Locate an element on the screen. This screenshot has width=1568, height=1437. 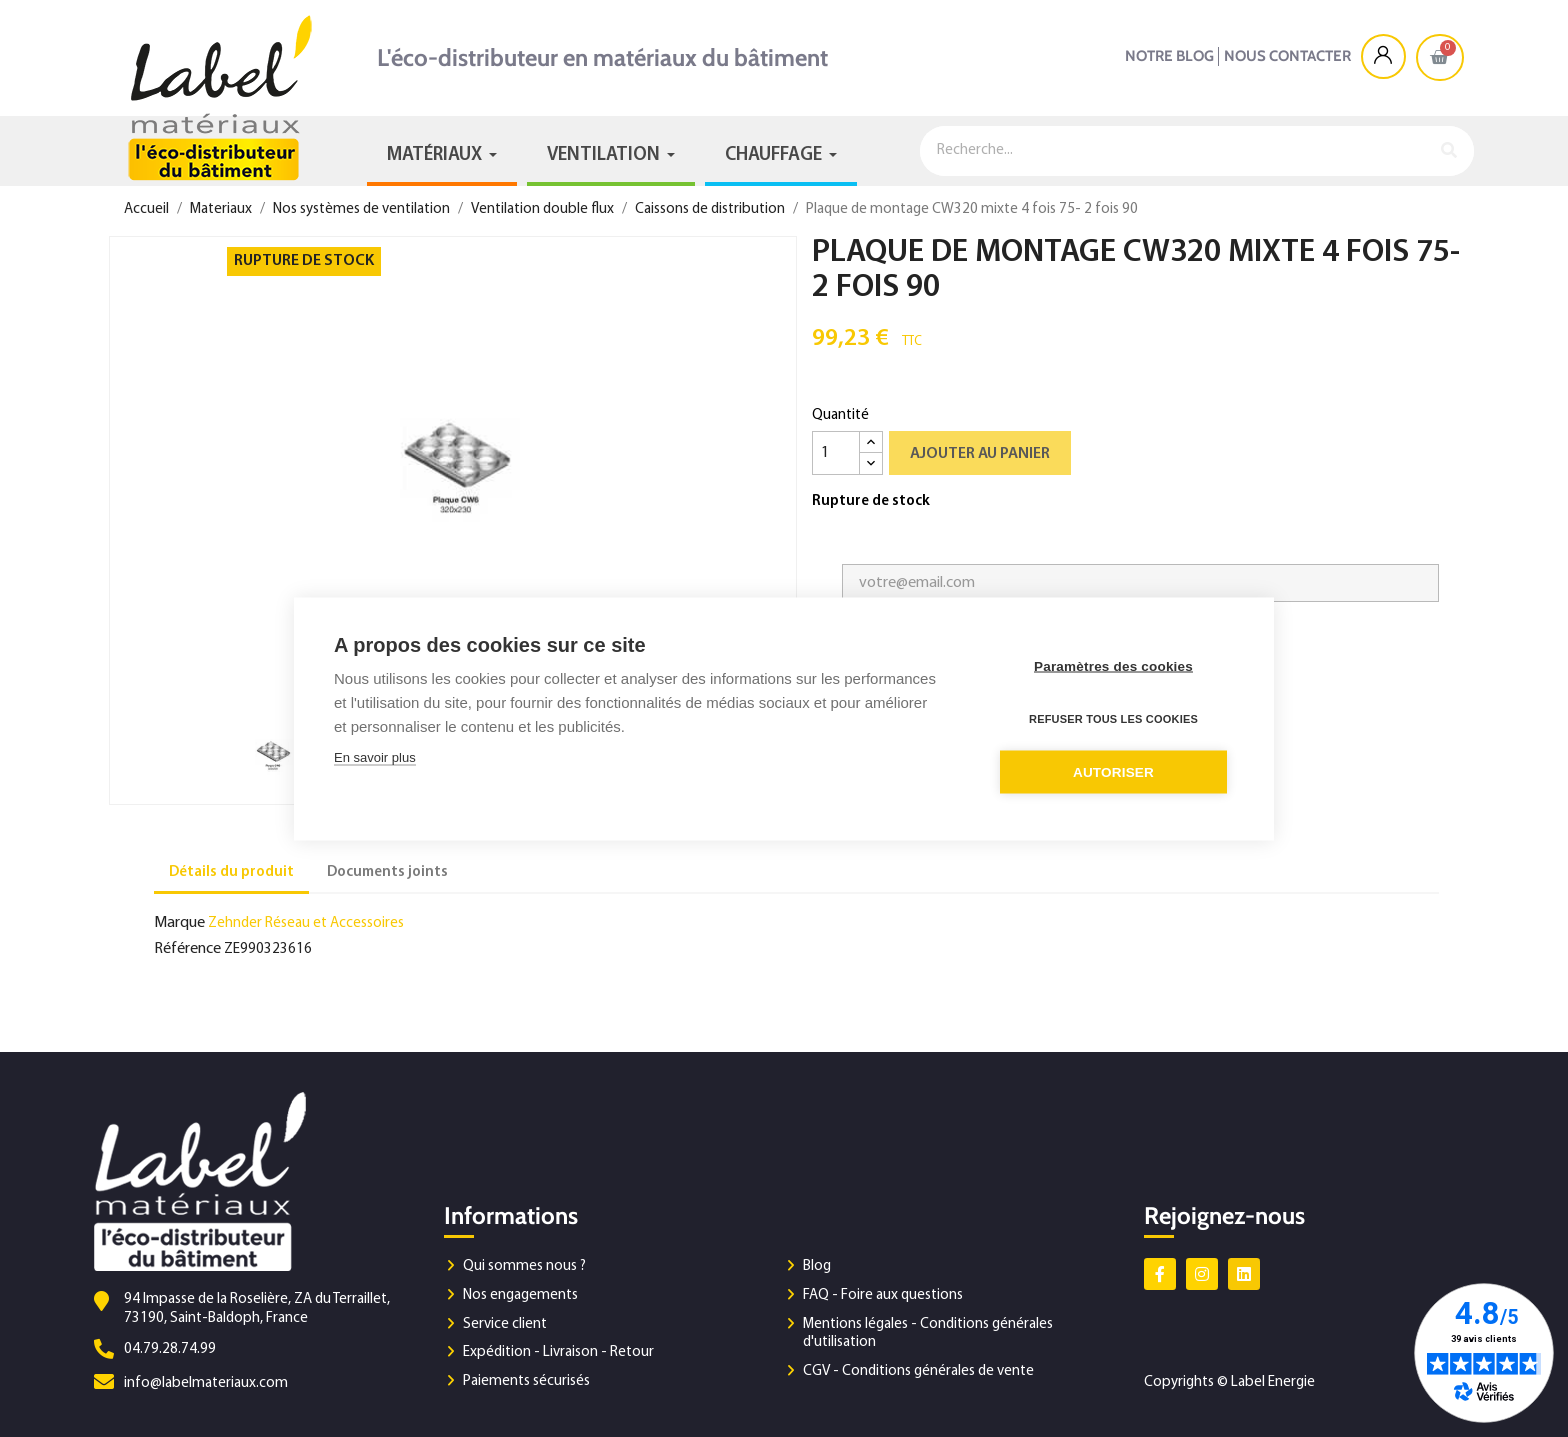
Référence is located at coordinates (187, 949).